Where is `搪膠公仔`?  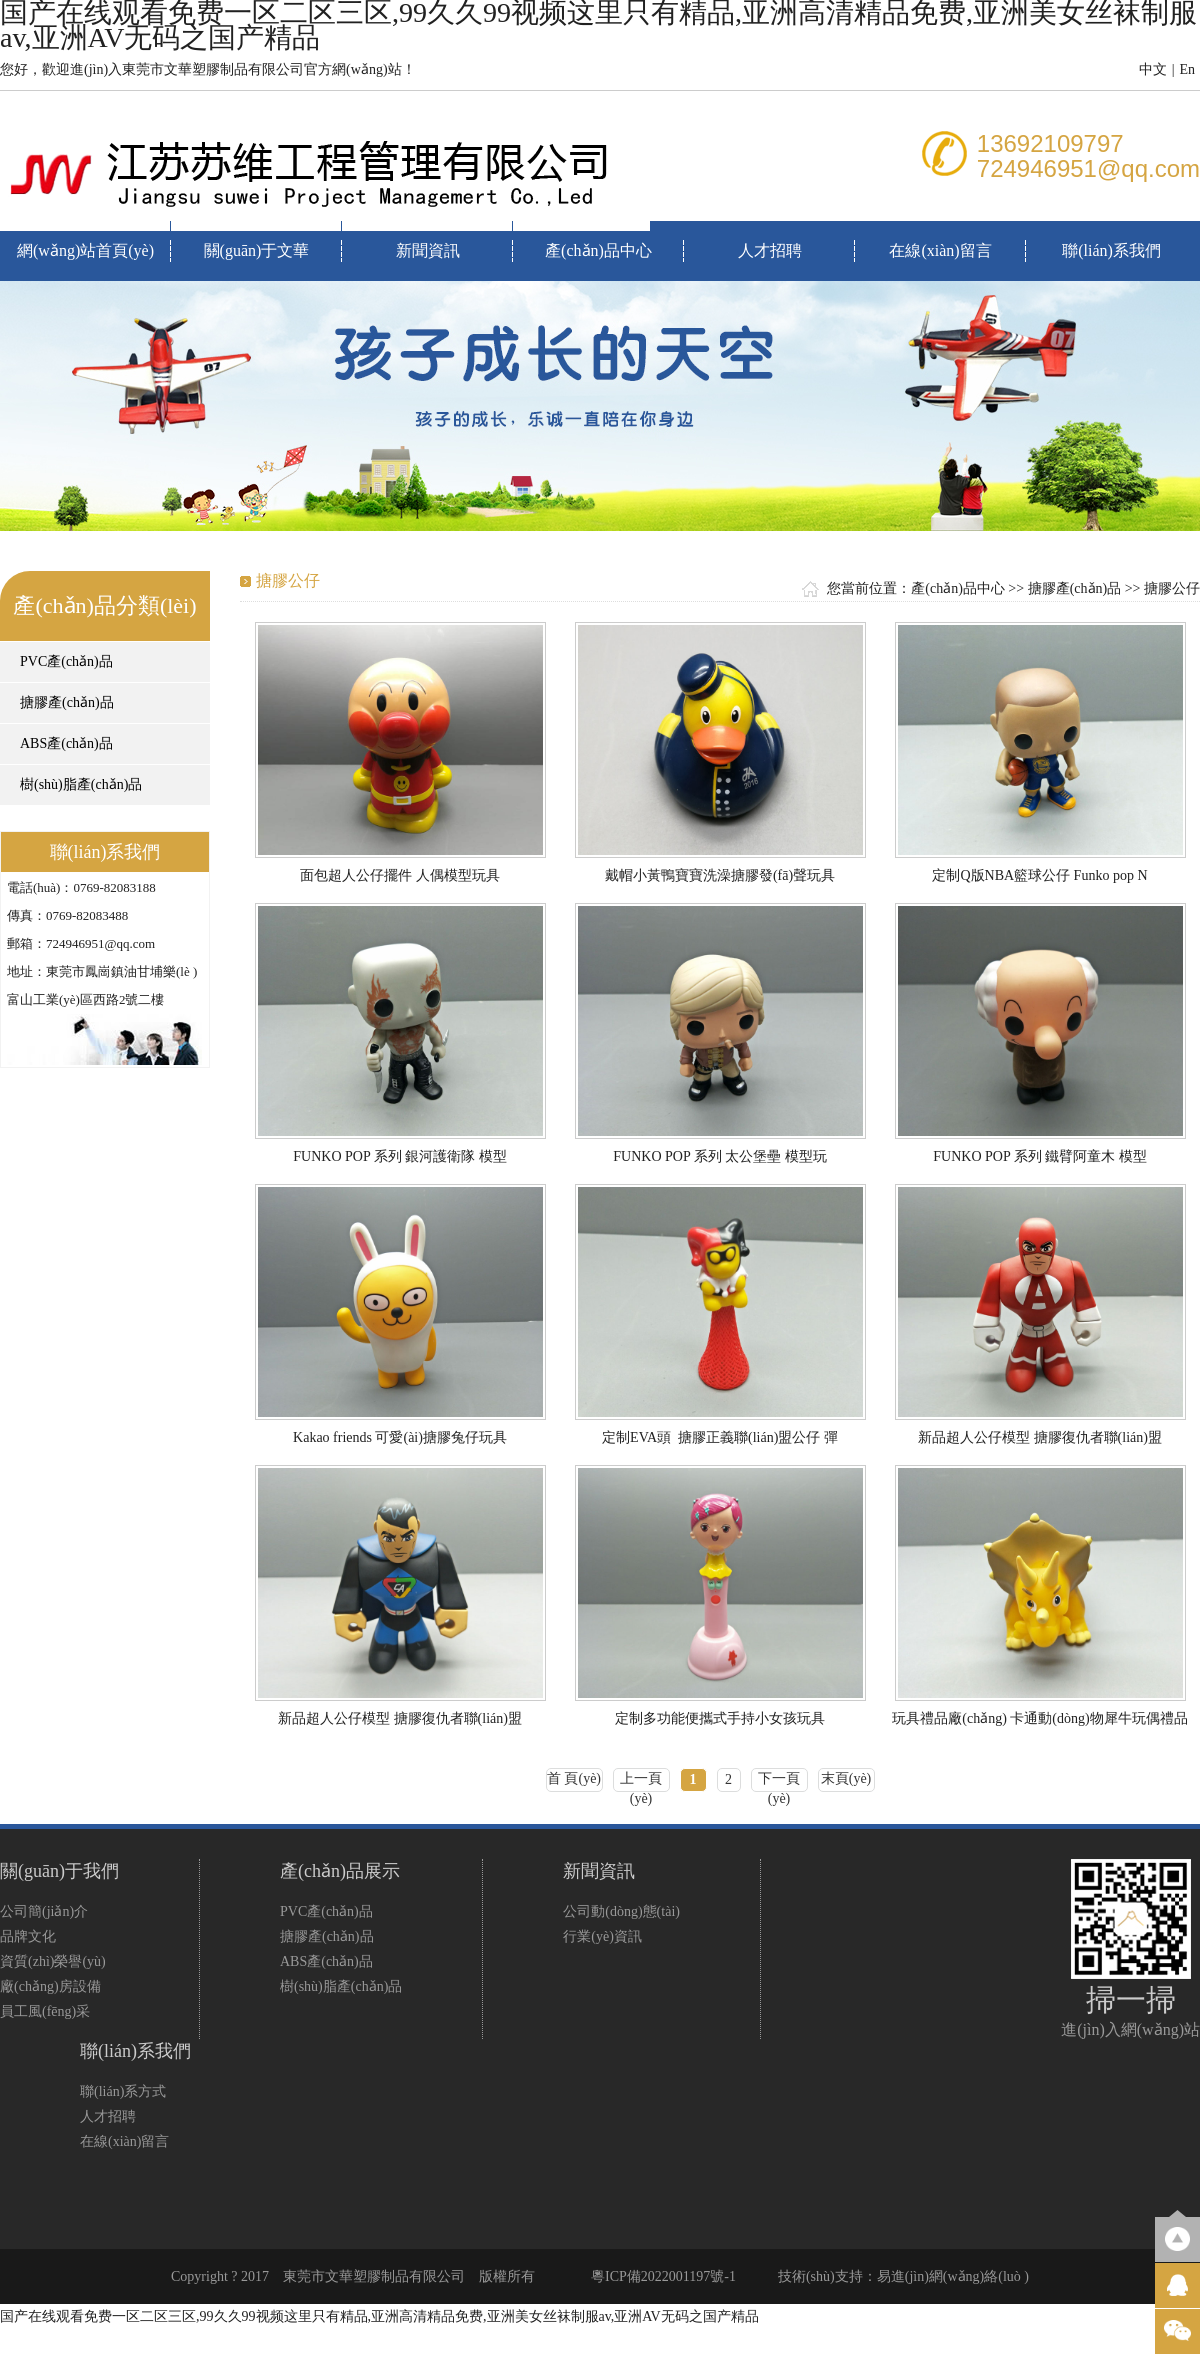 搪膠公仔 is located at coordinates (1172, 588).